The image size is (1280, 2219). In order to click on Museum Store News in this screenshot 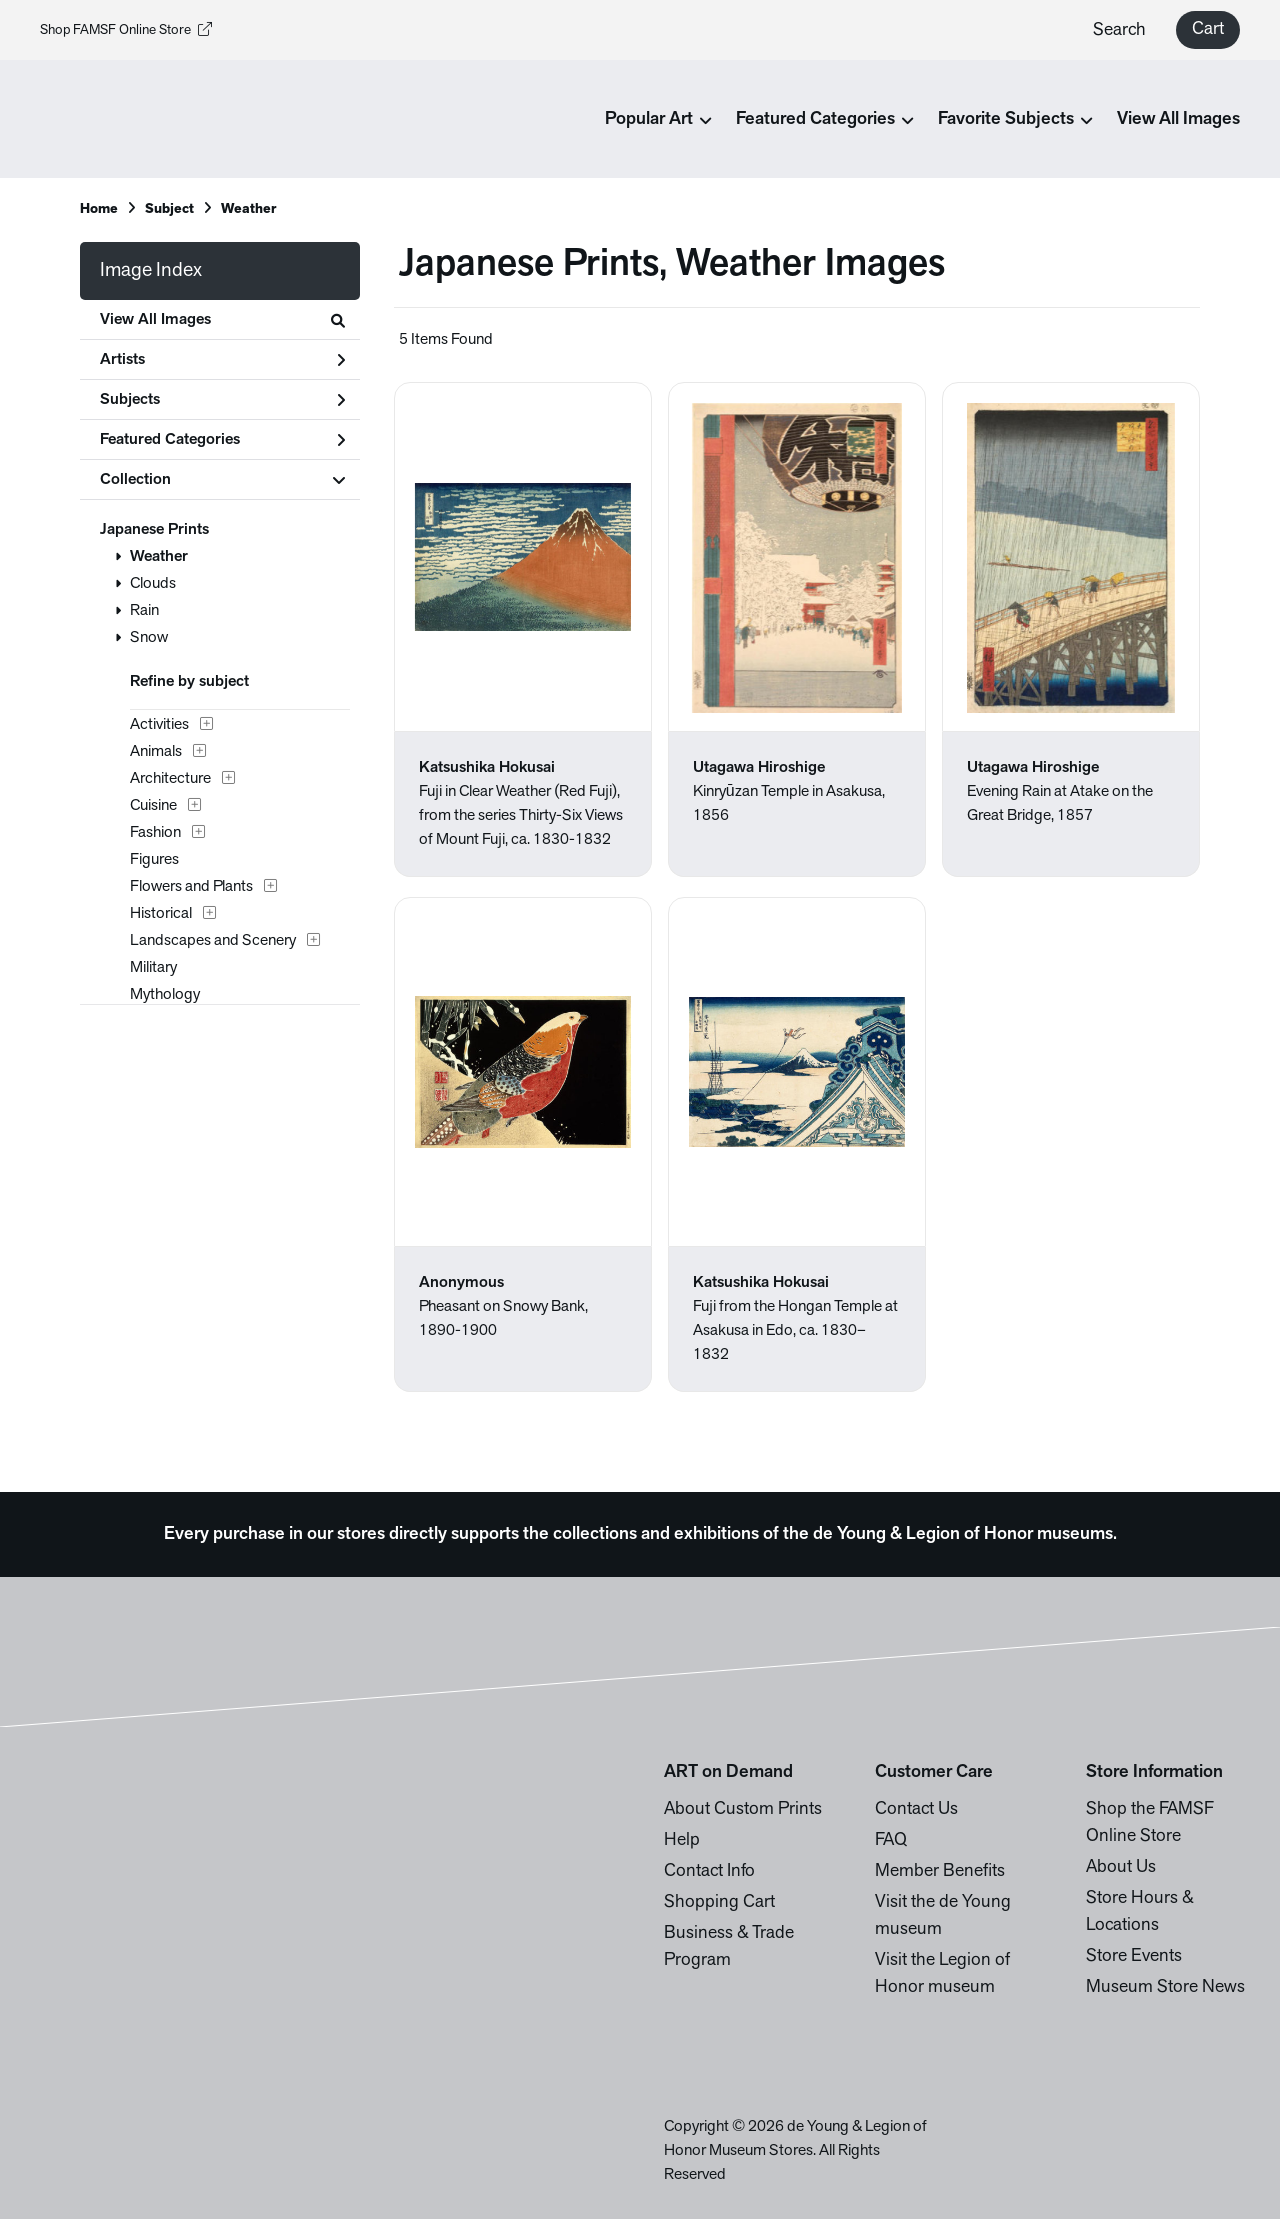, I will do `click(1165, 1987)`.